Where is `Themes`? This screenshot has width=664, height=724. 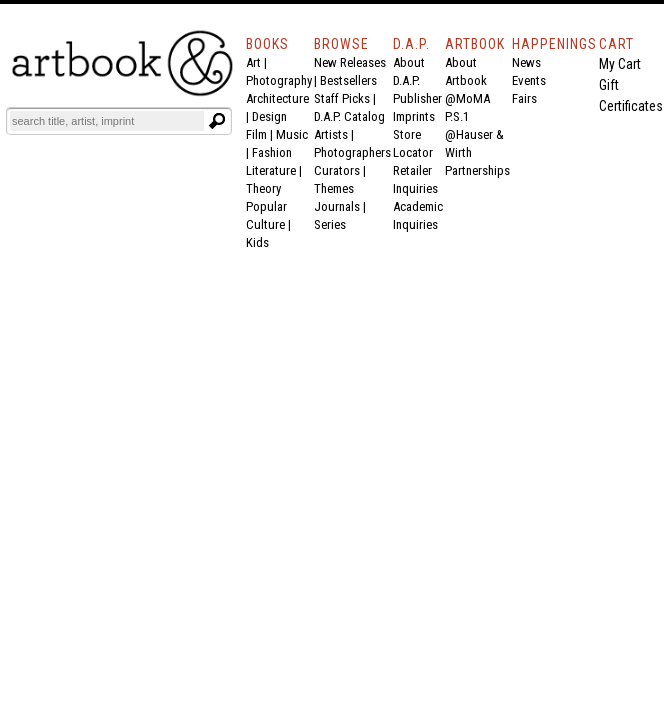
Themes is located at coordinates (334, 188).